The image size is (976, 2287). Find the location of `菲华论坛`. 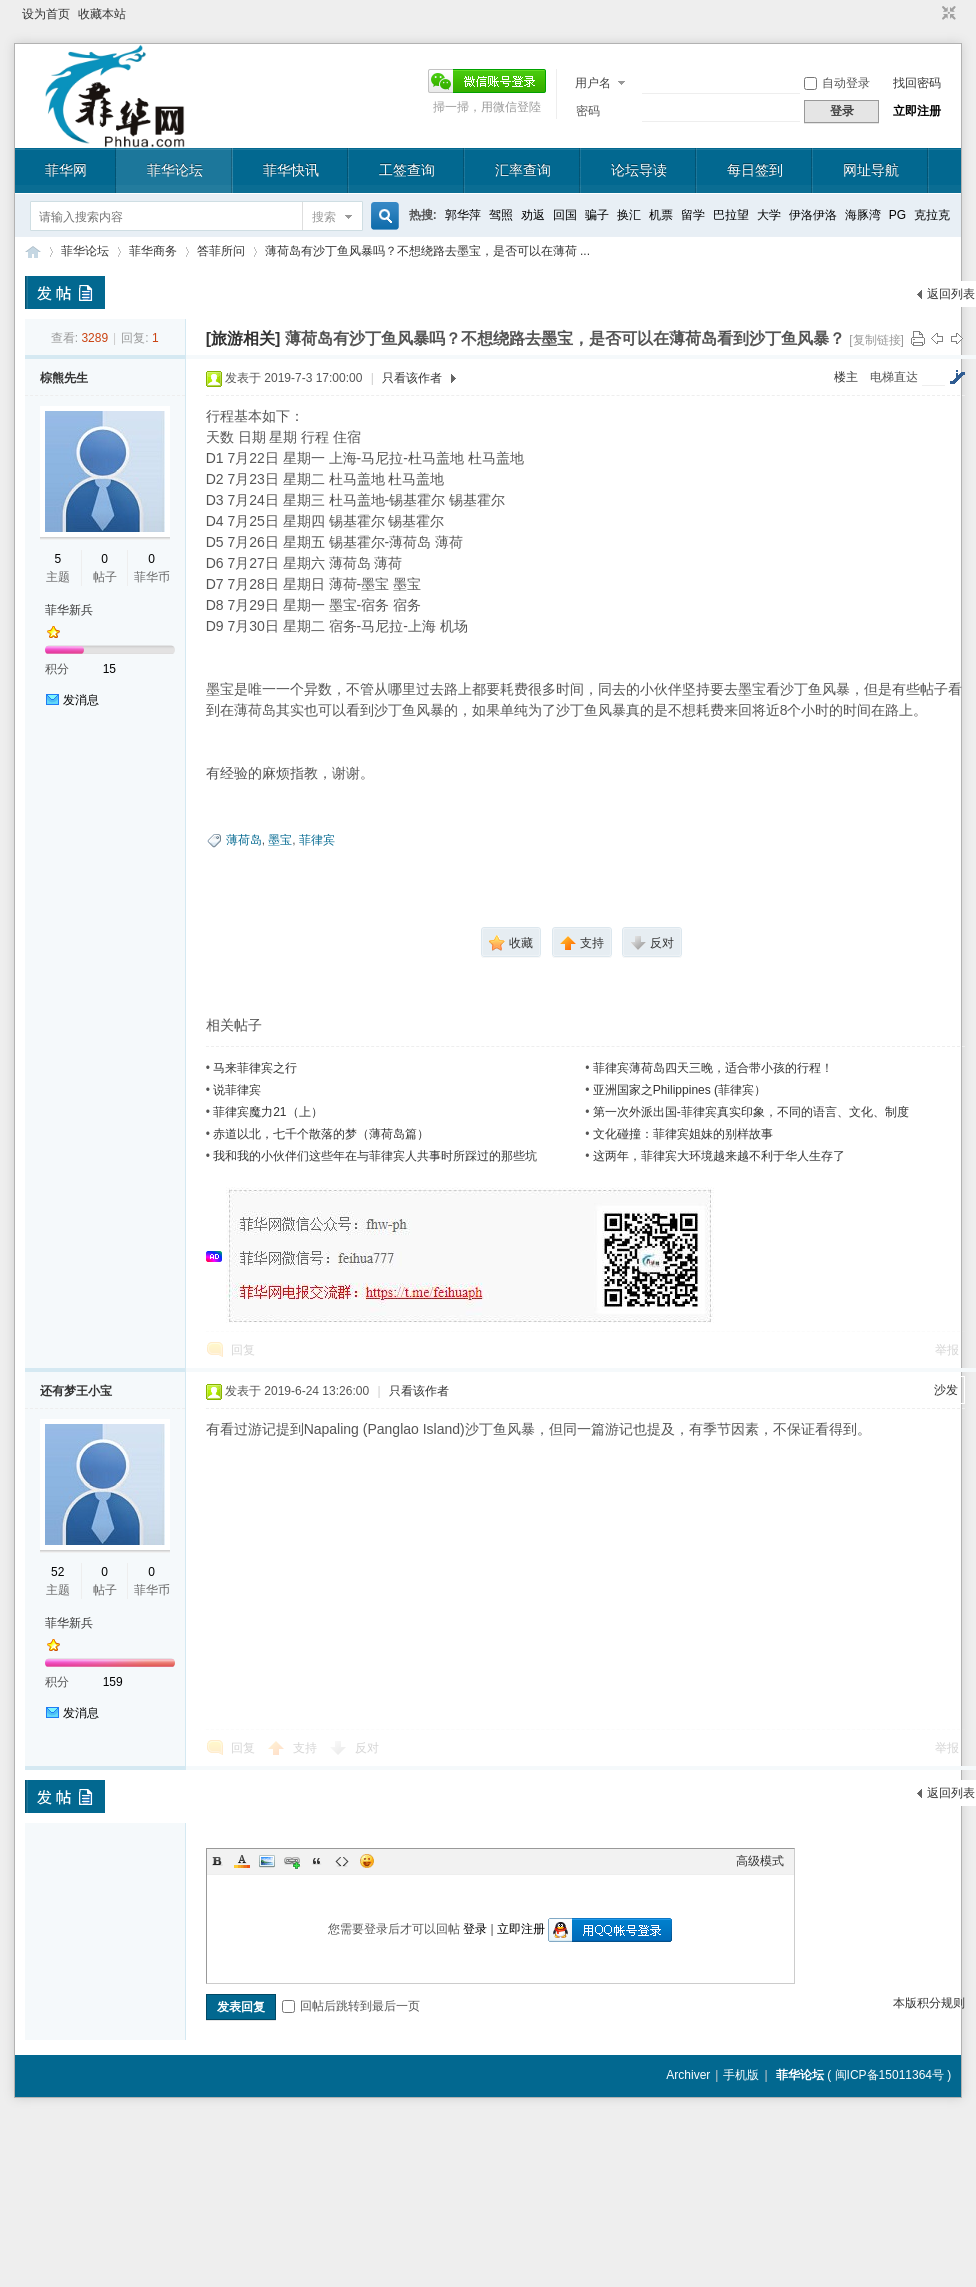

菲华论坛 is located at coordinates (175, 170).